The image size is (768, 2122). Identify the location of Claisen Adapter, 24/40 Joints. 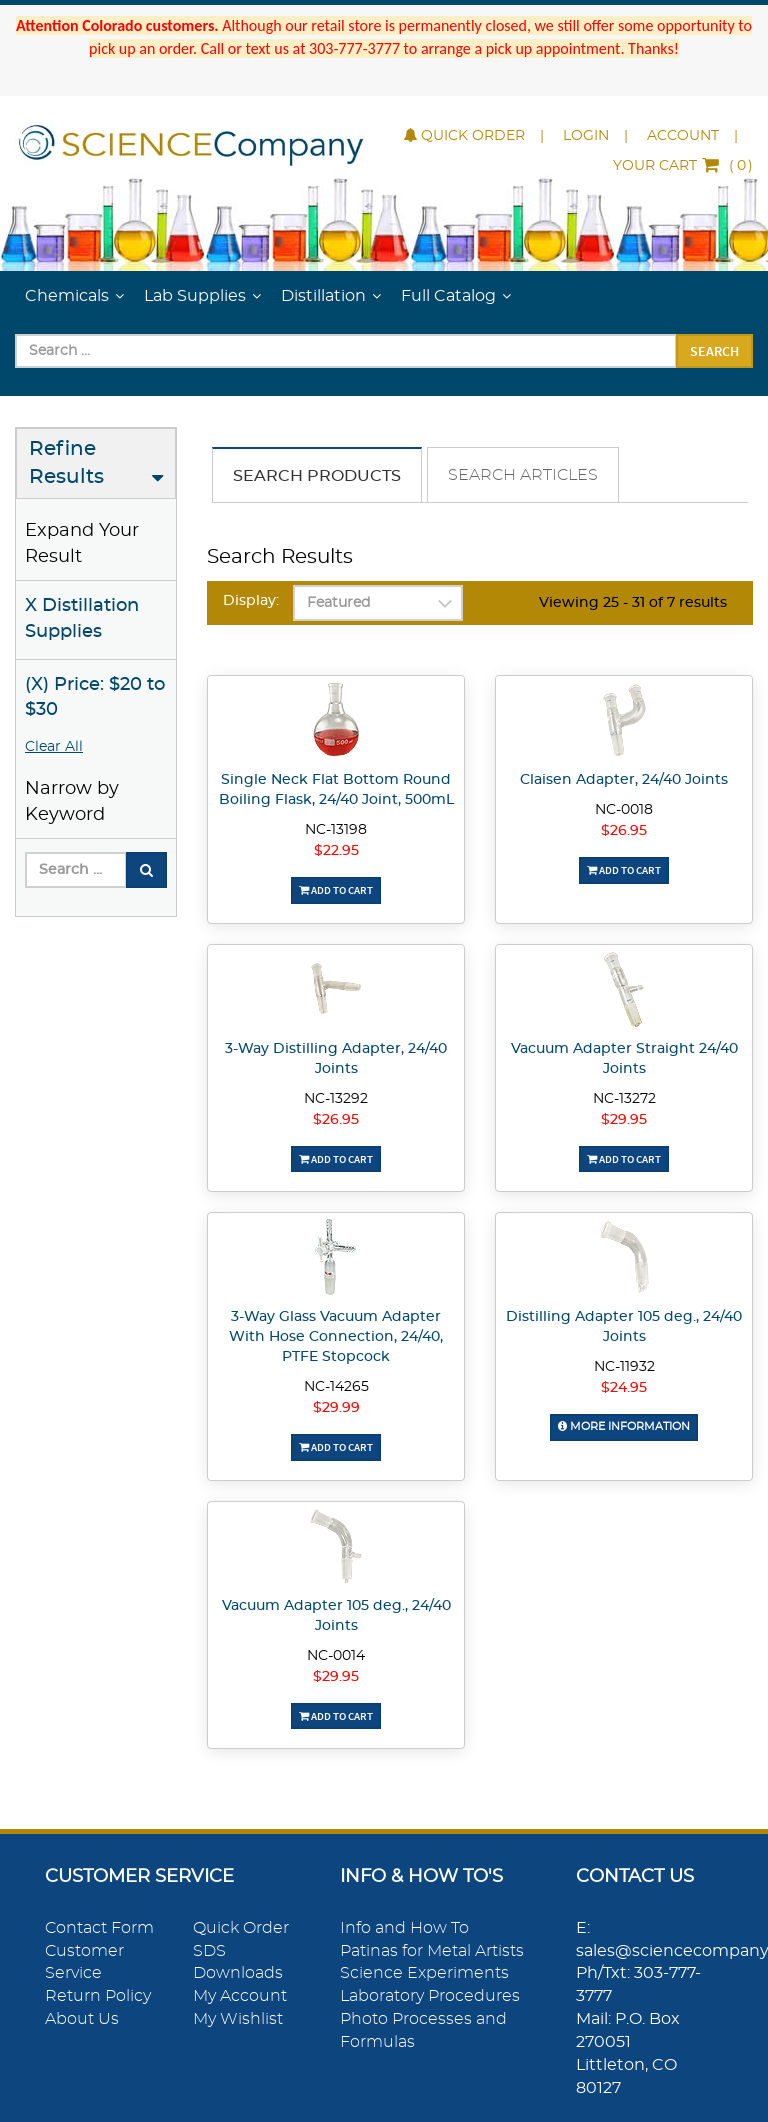
(624, 780).